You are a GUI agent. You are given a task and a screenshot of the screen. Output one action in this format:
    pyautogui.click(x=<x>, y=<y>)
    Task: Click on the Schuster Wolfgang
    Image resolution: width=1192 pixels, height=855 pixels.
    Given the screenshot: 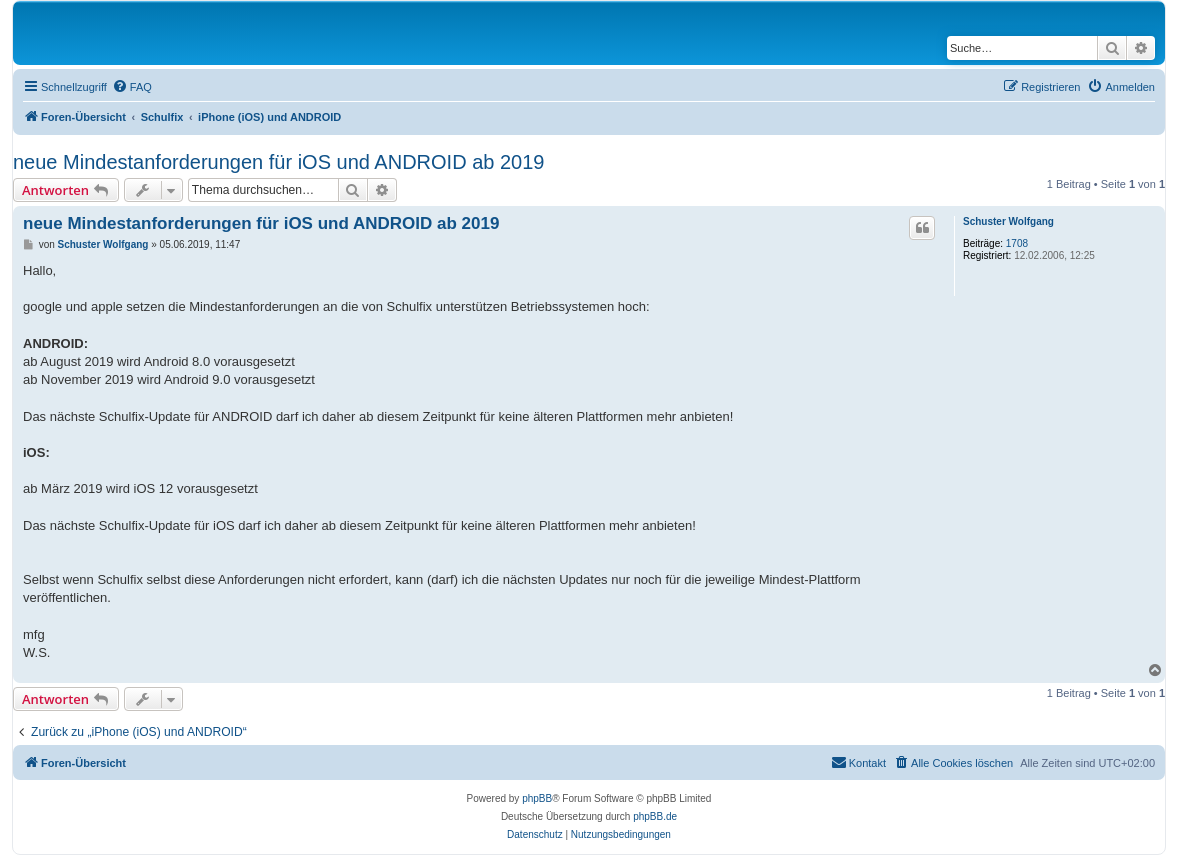 What is the action you would take?
    pyautogui.click(x=1008, y=221)
    